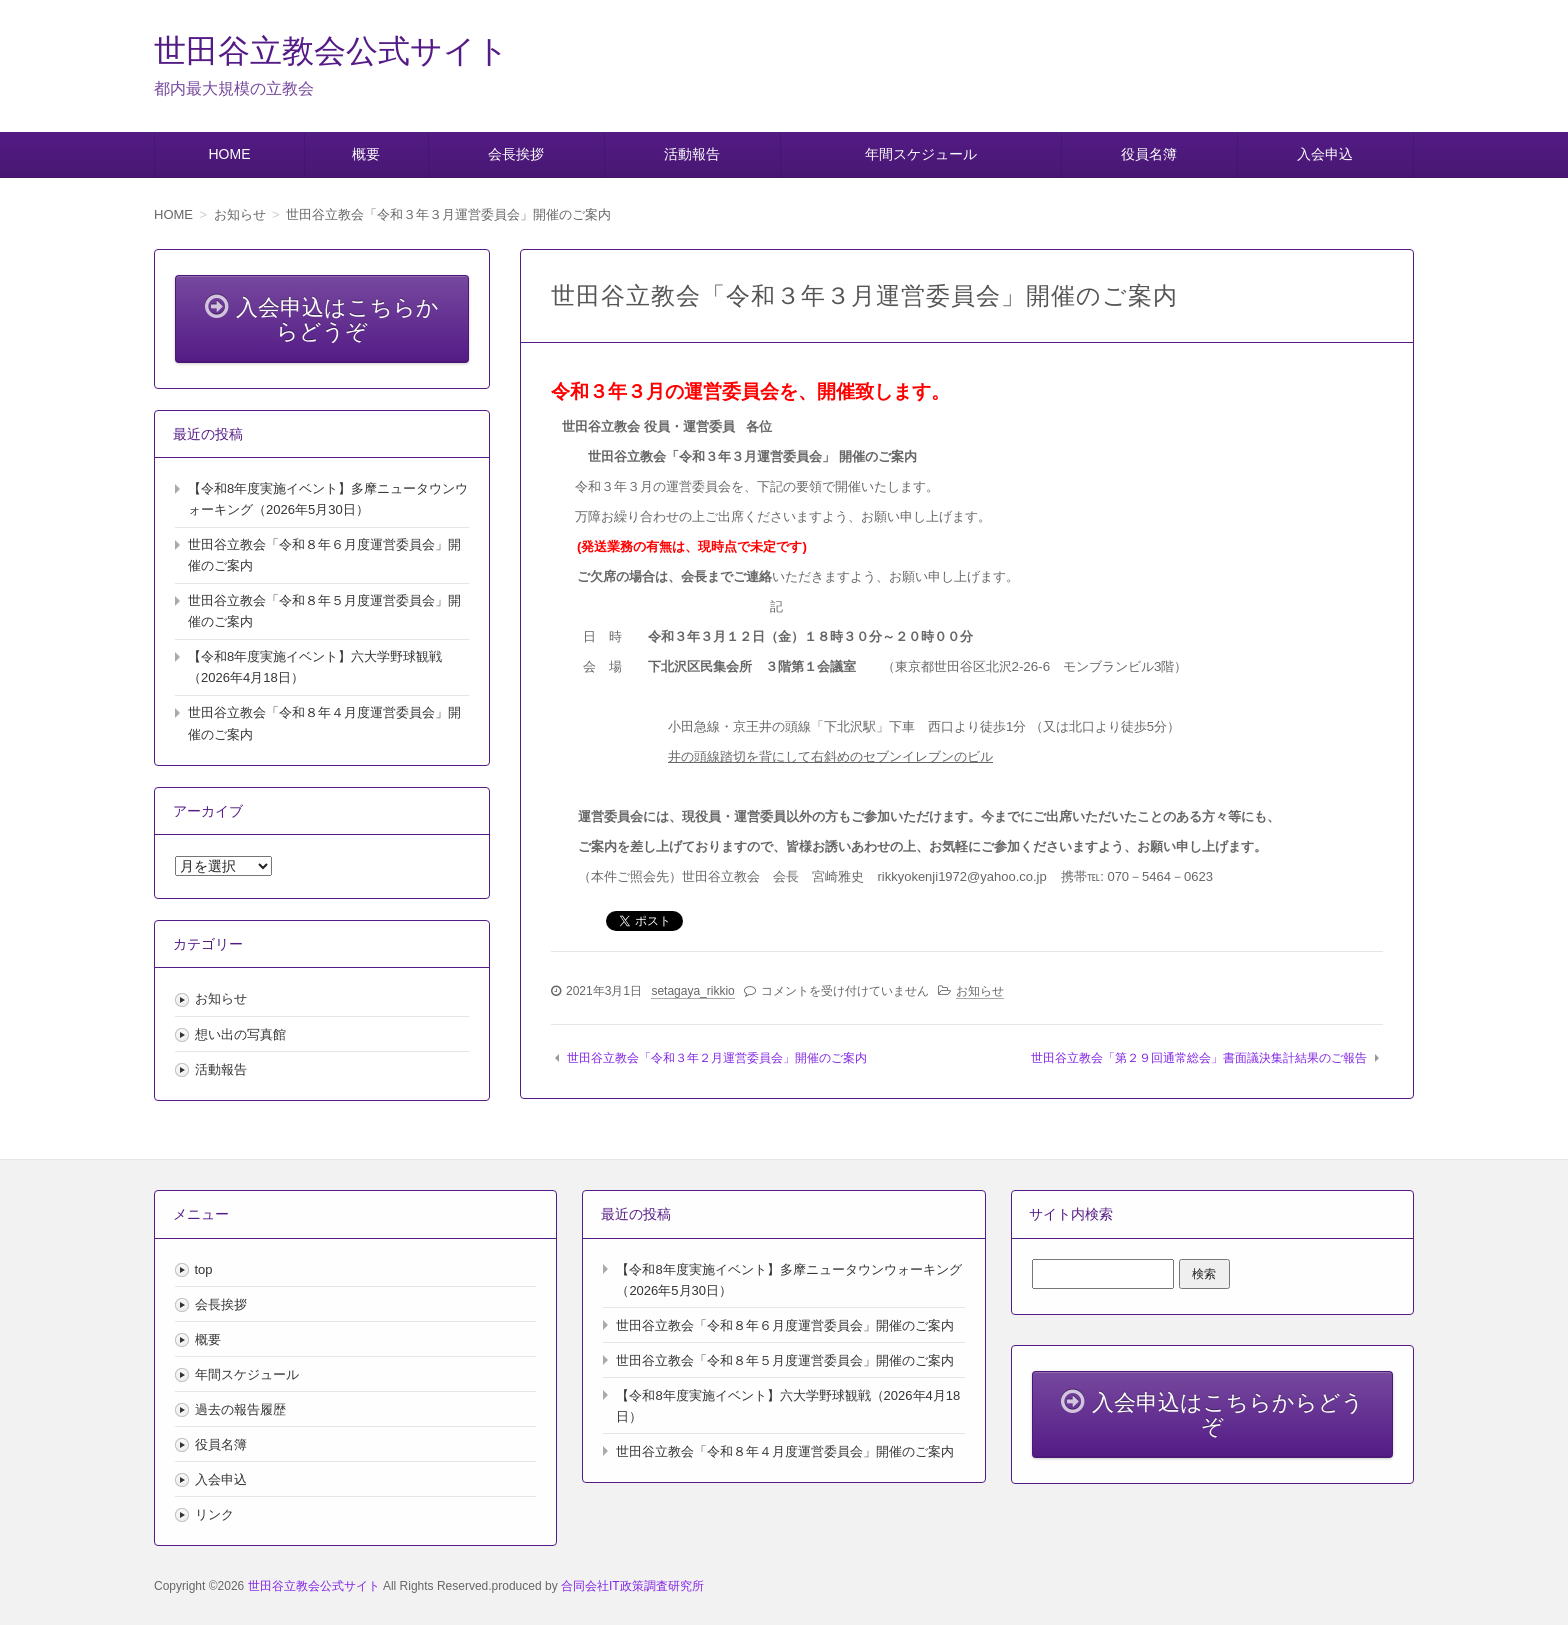 The height and width of the screenshot is (1625, 1568). Describe the element at coordinates (366, 154) in the screenshot. I see `概要` at that location.